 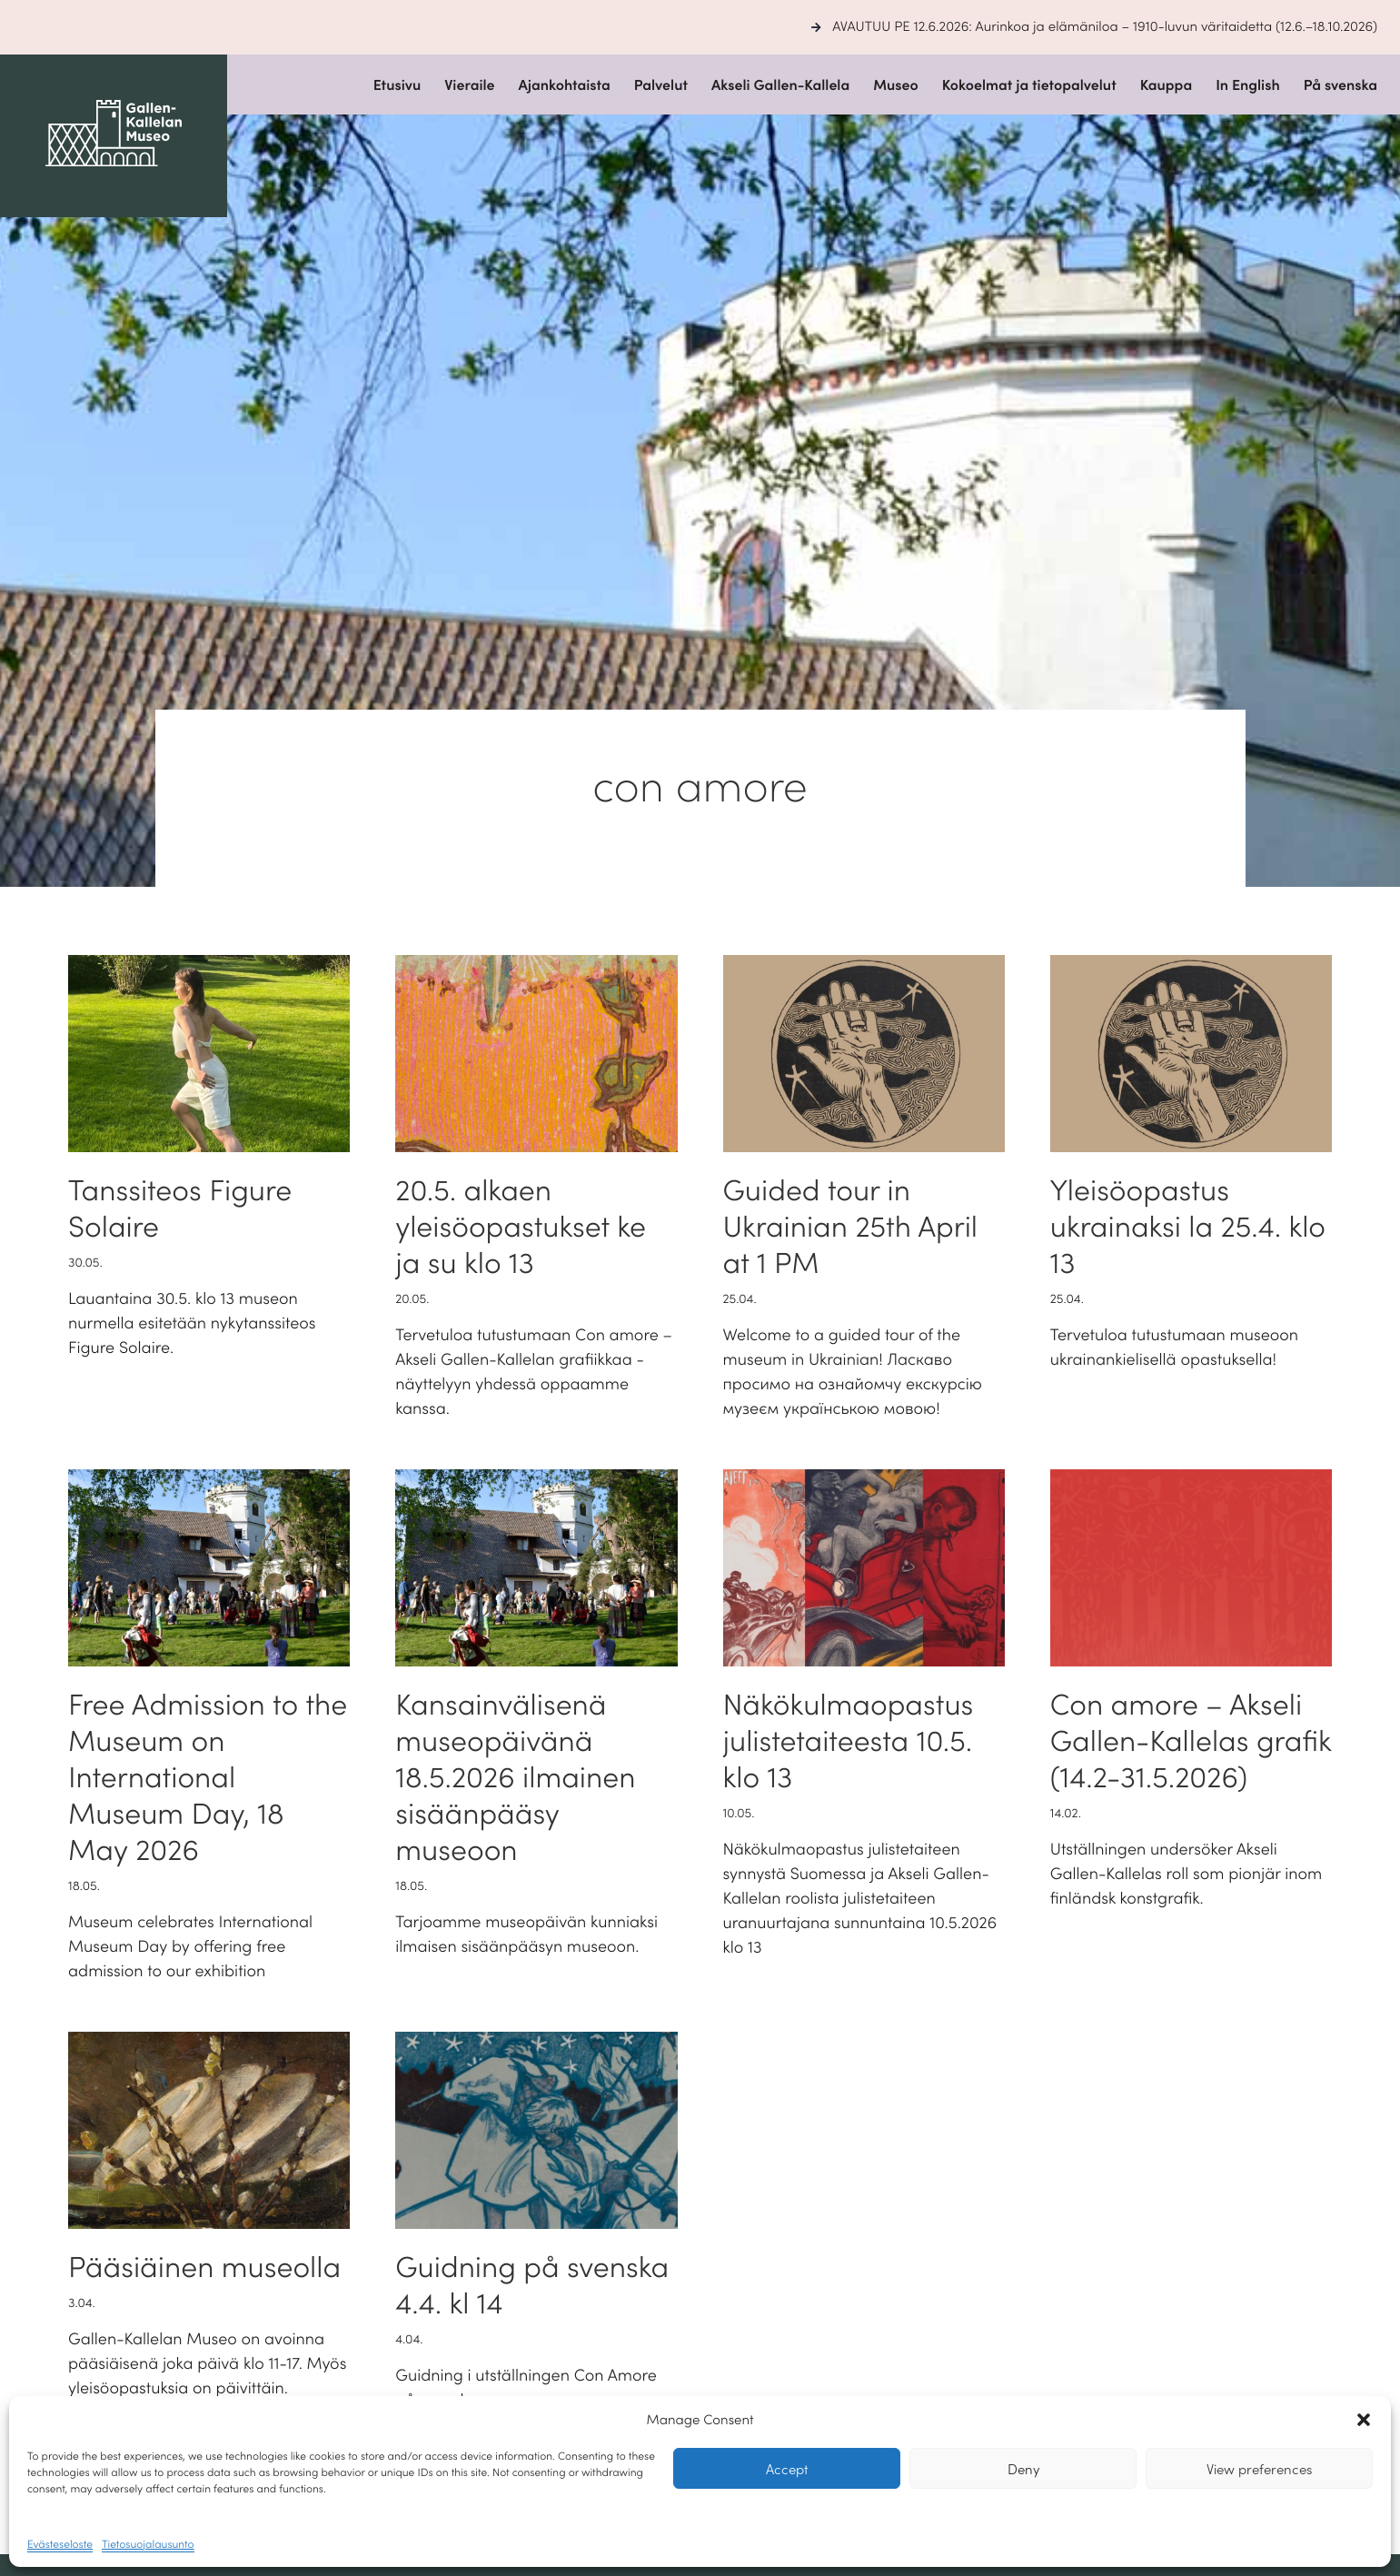 What do you see at coordinates (1248, 84) in the screenshot?
I see `In English` at bounding box center [1248, 84].